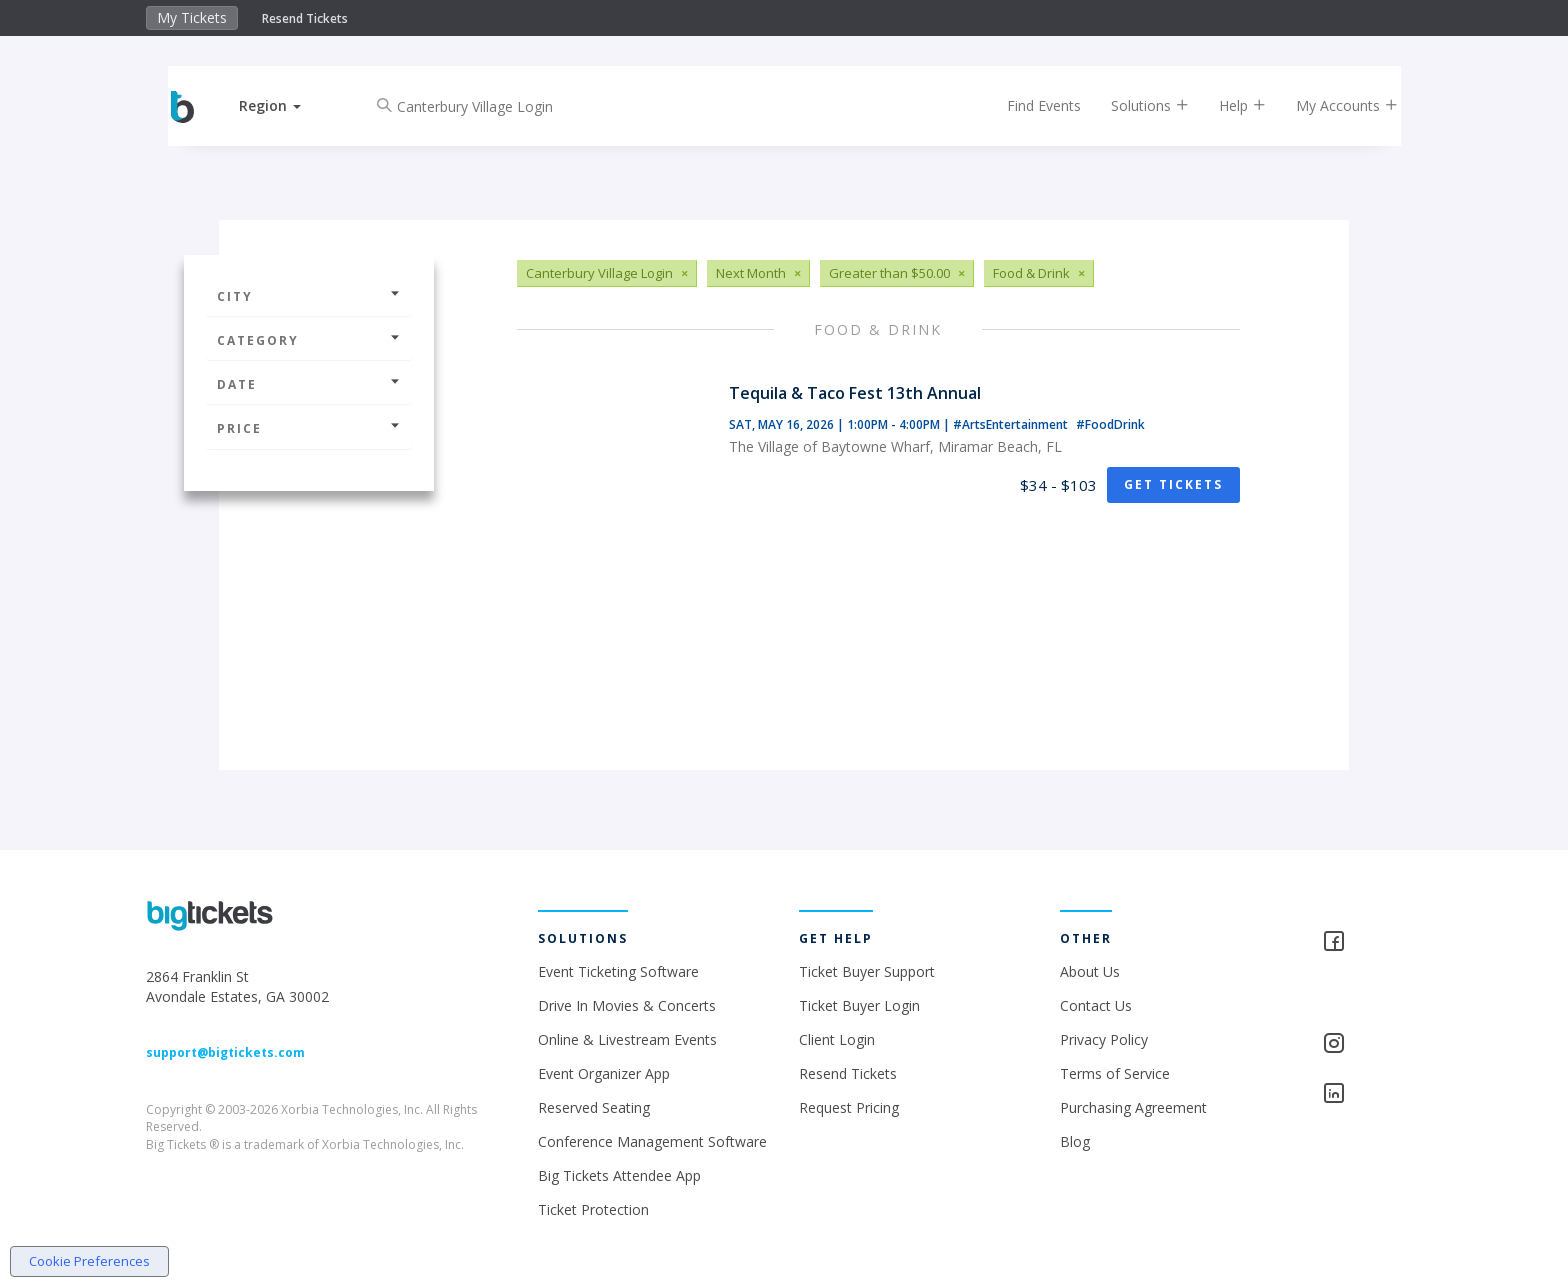 This screenshot has width=1568, height=1287. What do you see at coordinates (1096, 1005) in the screenshot?
I see `Contact Us` at bounding box center [1096, 1005].